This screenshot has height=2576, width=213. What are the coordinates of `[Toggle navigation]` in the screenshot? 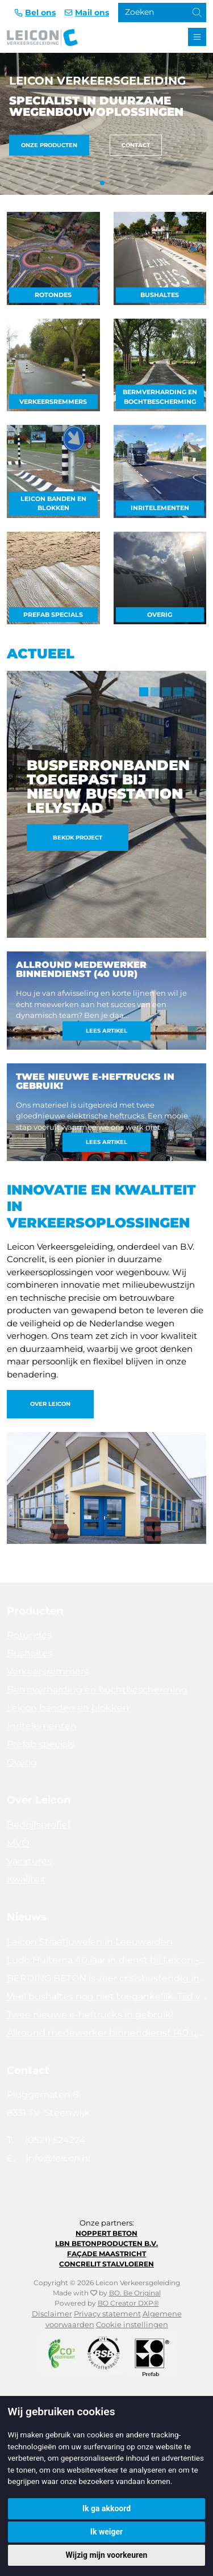 It's located at (197, 37).